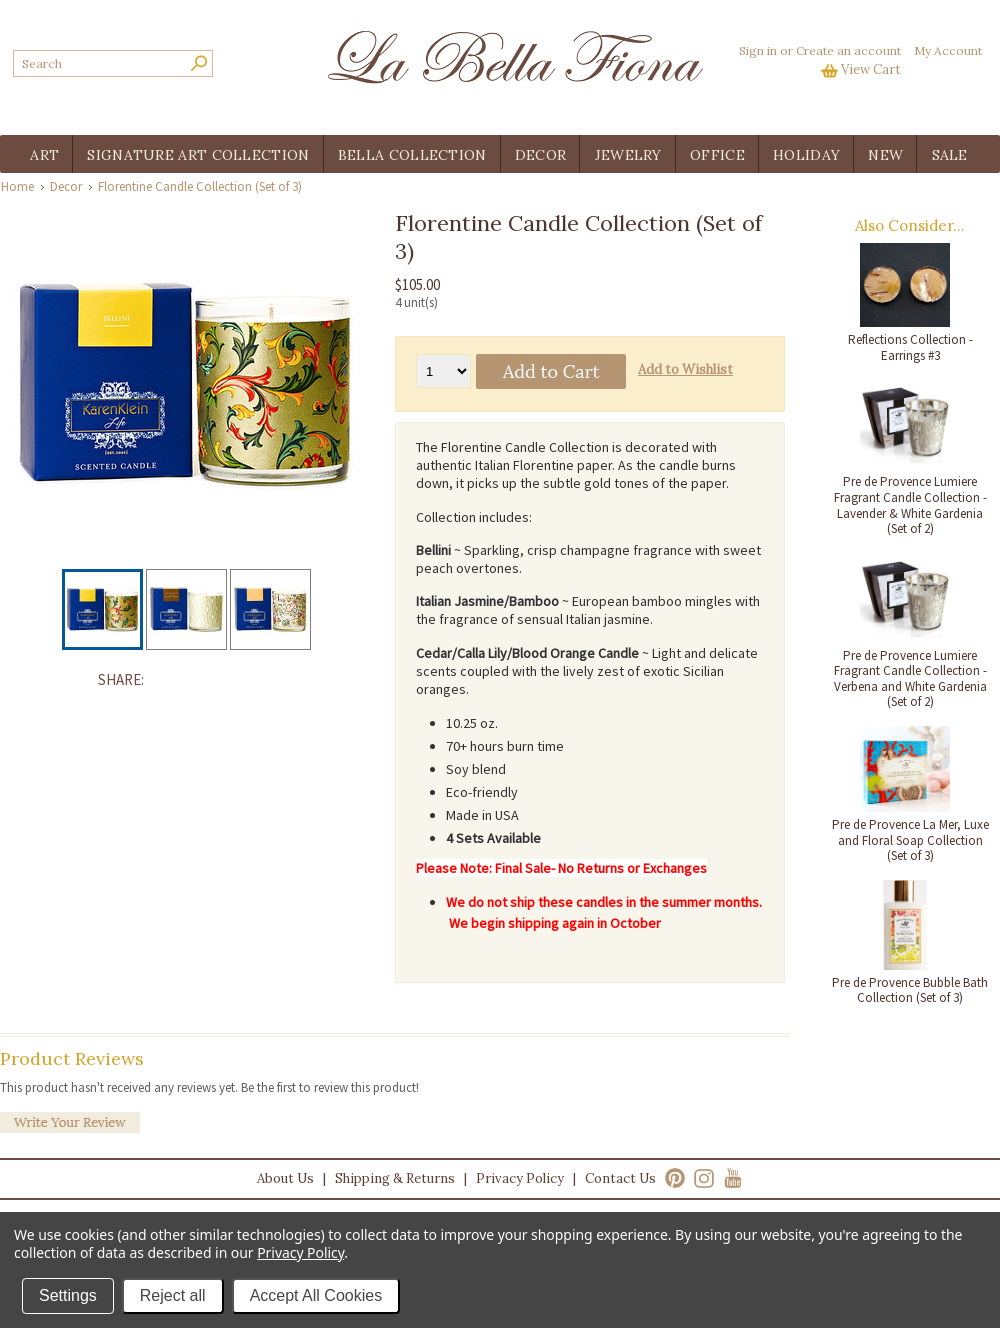 This screenshot has height=1328, width=1000. What do you see at coordinates (316, 1295) in the screenshot?
I see `Accept All Cookies` at bounding box center [316, 1295].